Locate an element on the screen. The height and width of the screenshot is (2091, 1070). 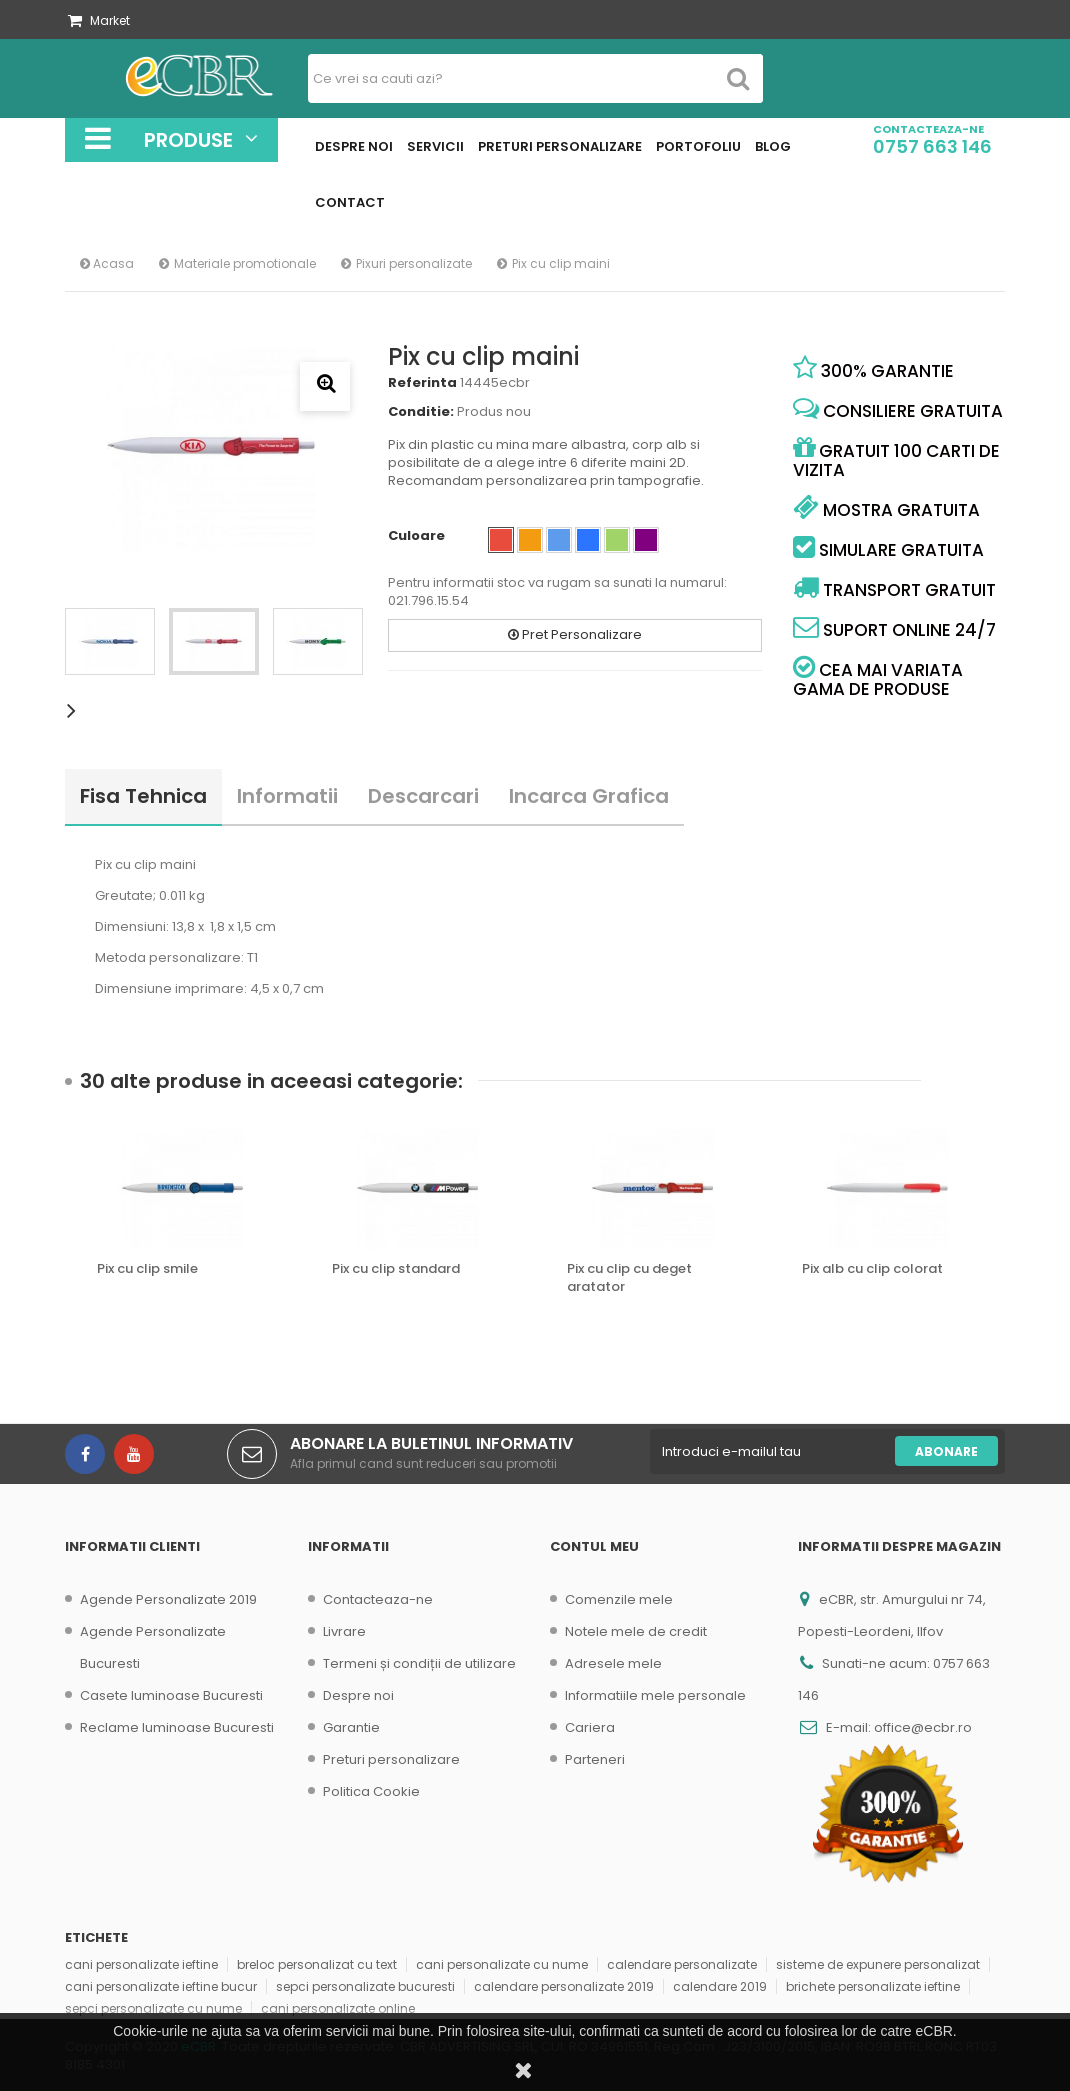
Market is located at coordinates (99, 20).